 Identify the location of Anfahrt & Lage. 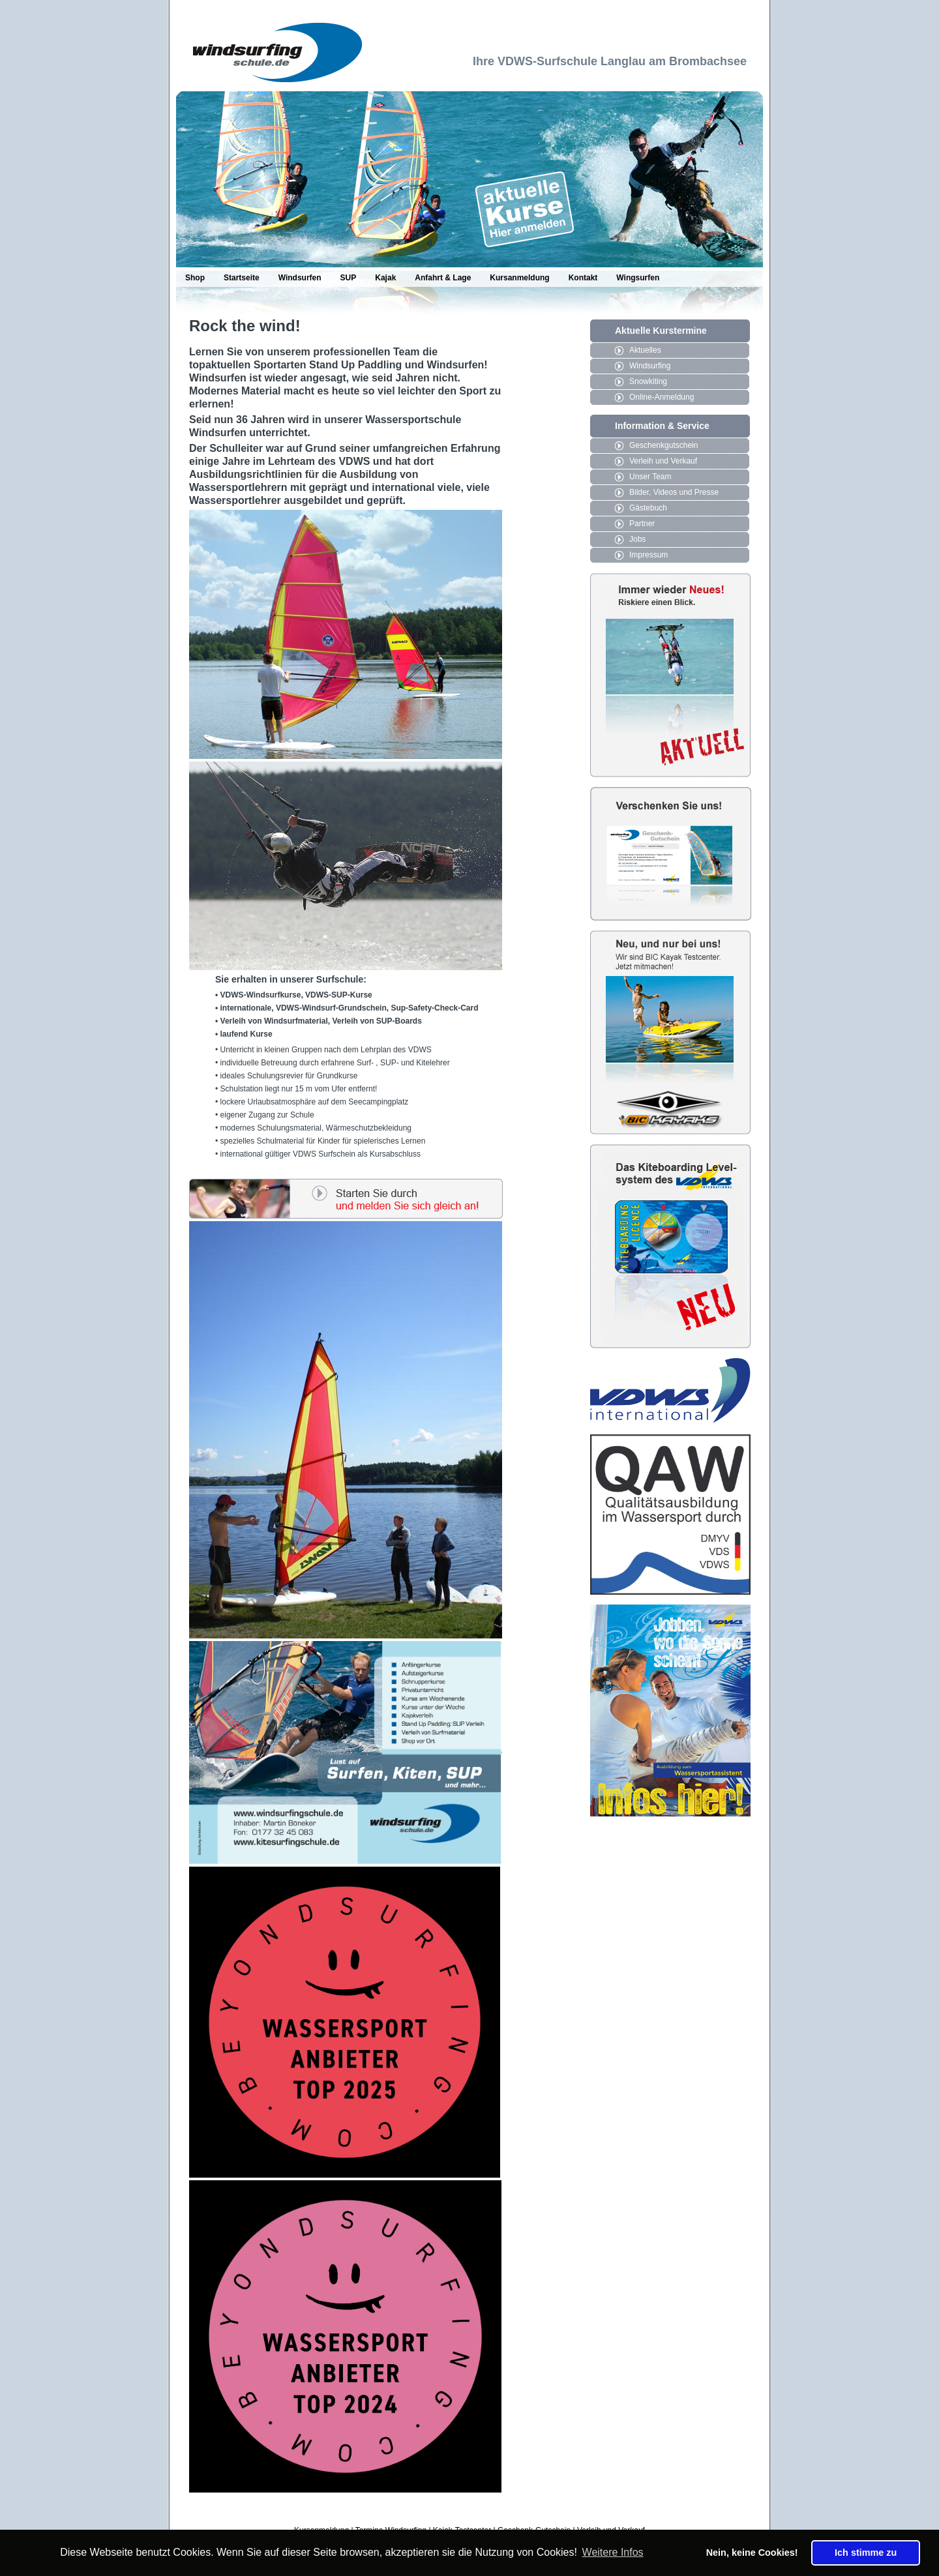
(443, 277).